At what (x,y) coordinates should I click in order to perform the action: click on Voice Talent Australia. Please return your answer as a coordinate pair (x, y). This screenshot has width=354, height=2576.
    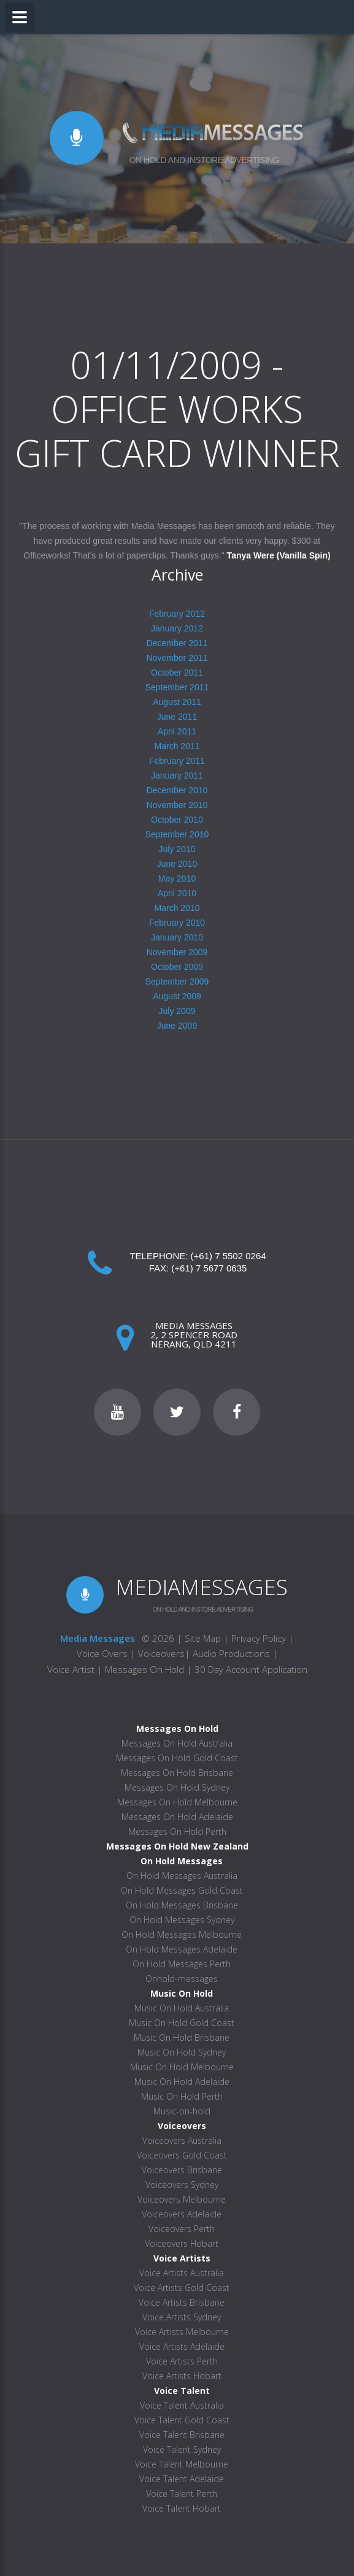
    Looking at the image, I should click on (182, 2405).